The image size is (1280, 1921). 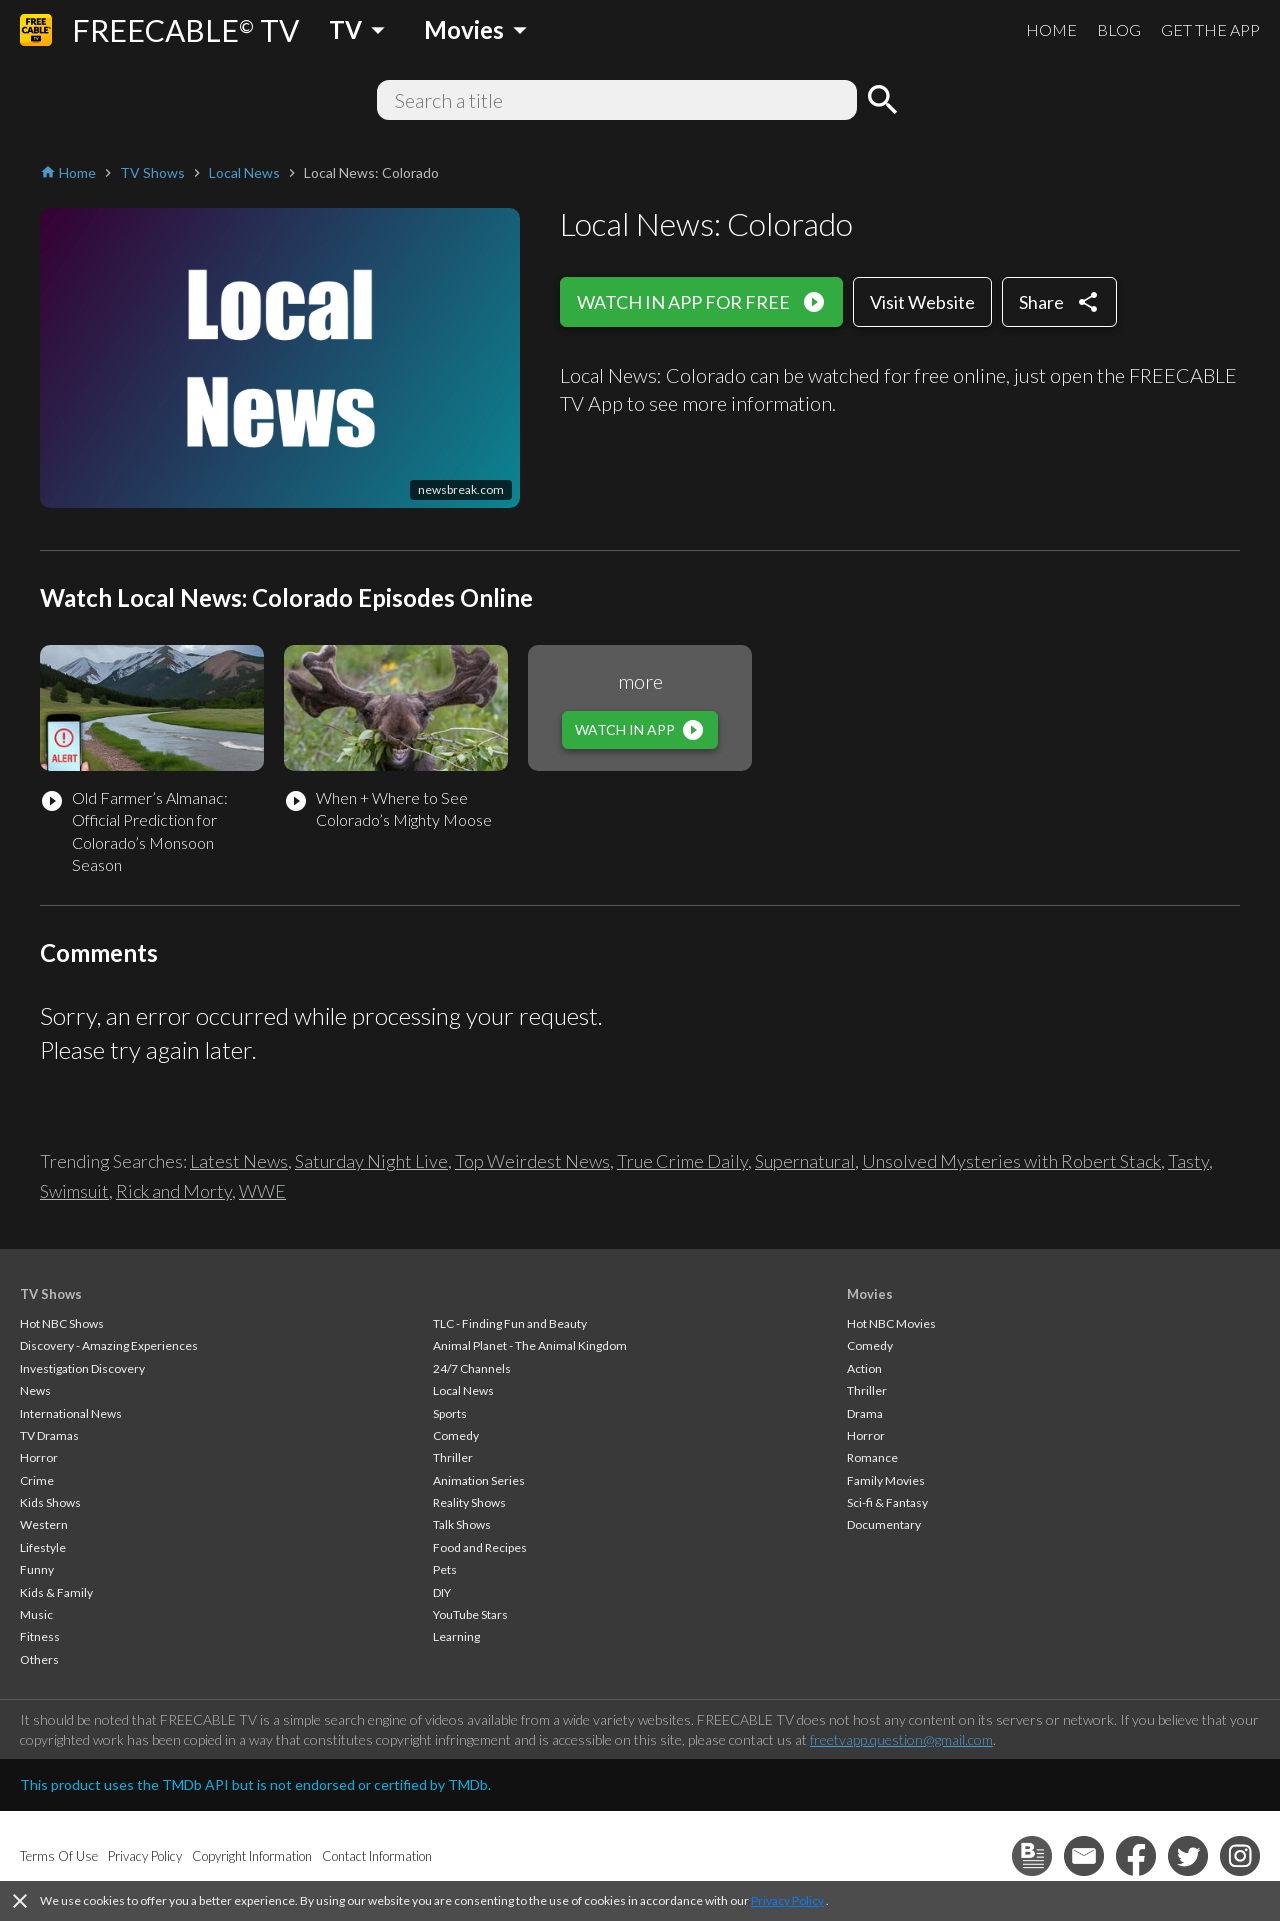 What do you see at coordinates (37, 1569) in the screenshot?
I see `Funny` at bounding box center [37, 1569].